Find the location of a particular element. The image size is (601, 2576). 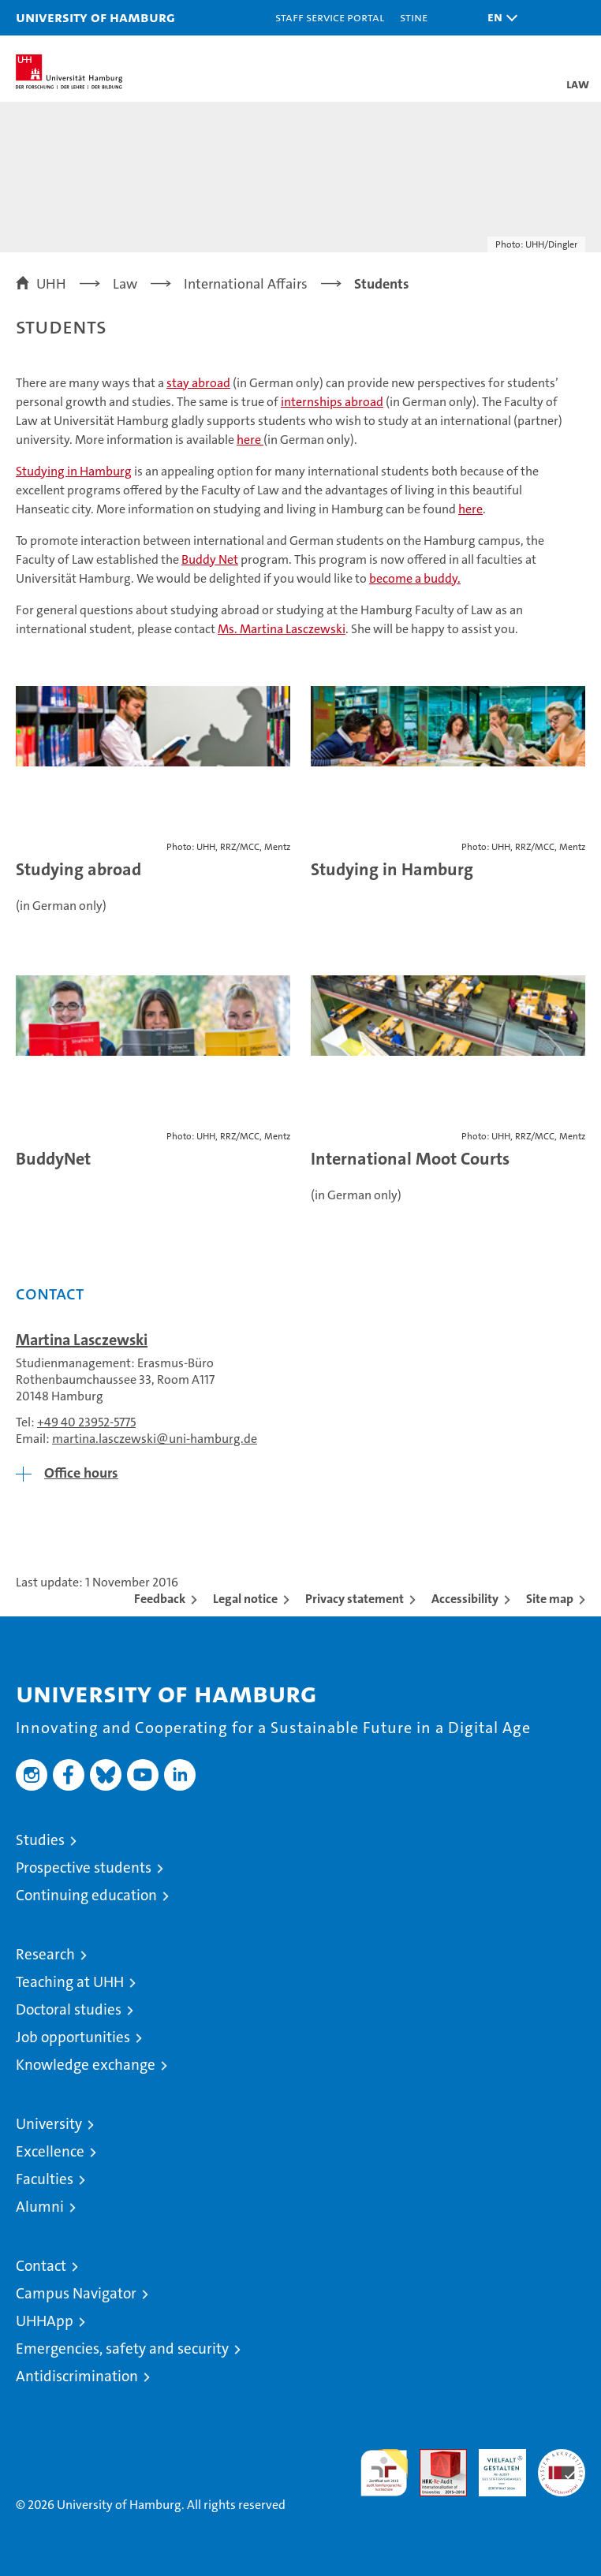

Alumni is located at coordinates (40, 2206).